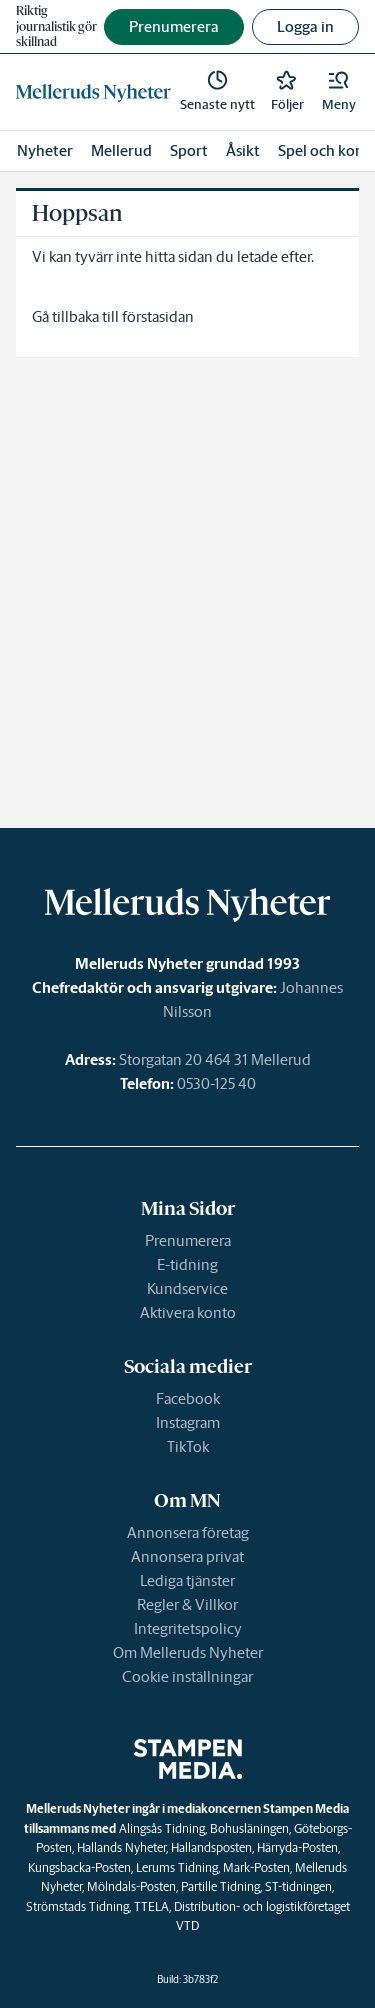  Describe the element at coordinates (187, 1288) in the screenshot. I see `Kundservice` at that location.